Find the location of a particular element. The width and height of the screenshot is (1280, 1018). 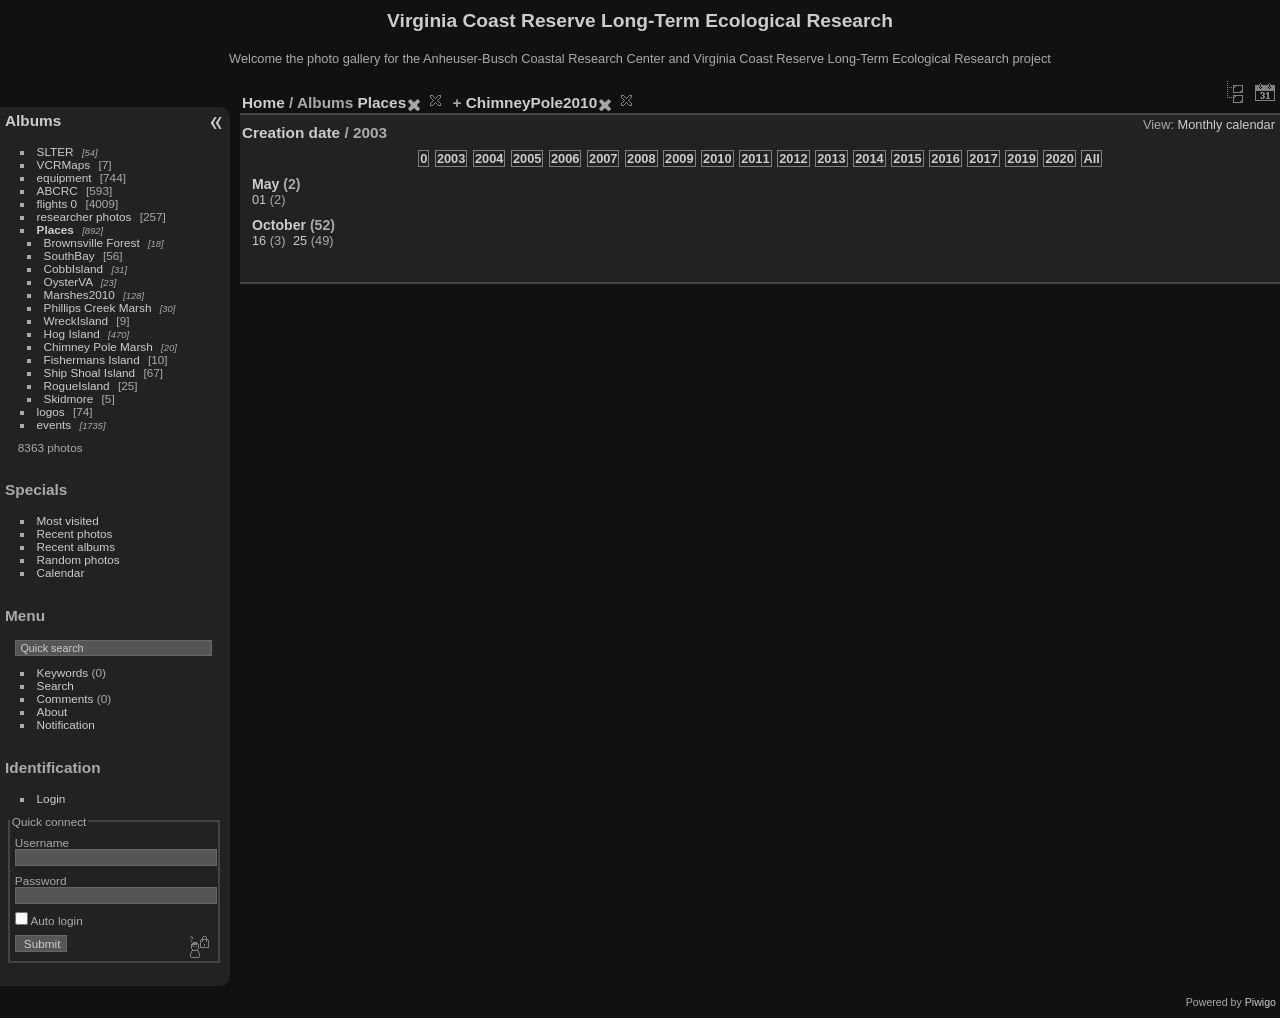

2015 is located at coordinates (907, 158).